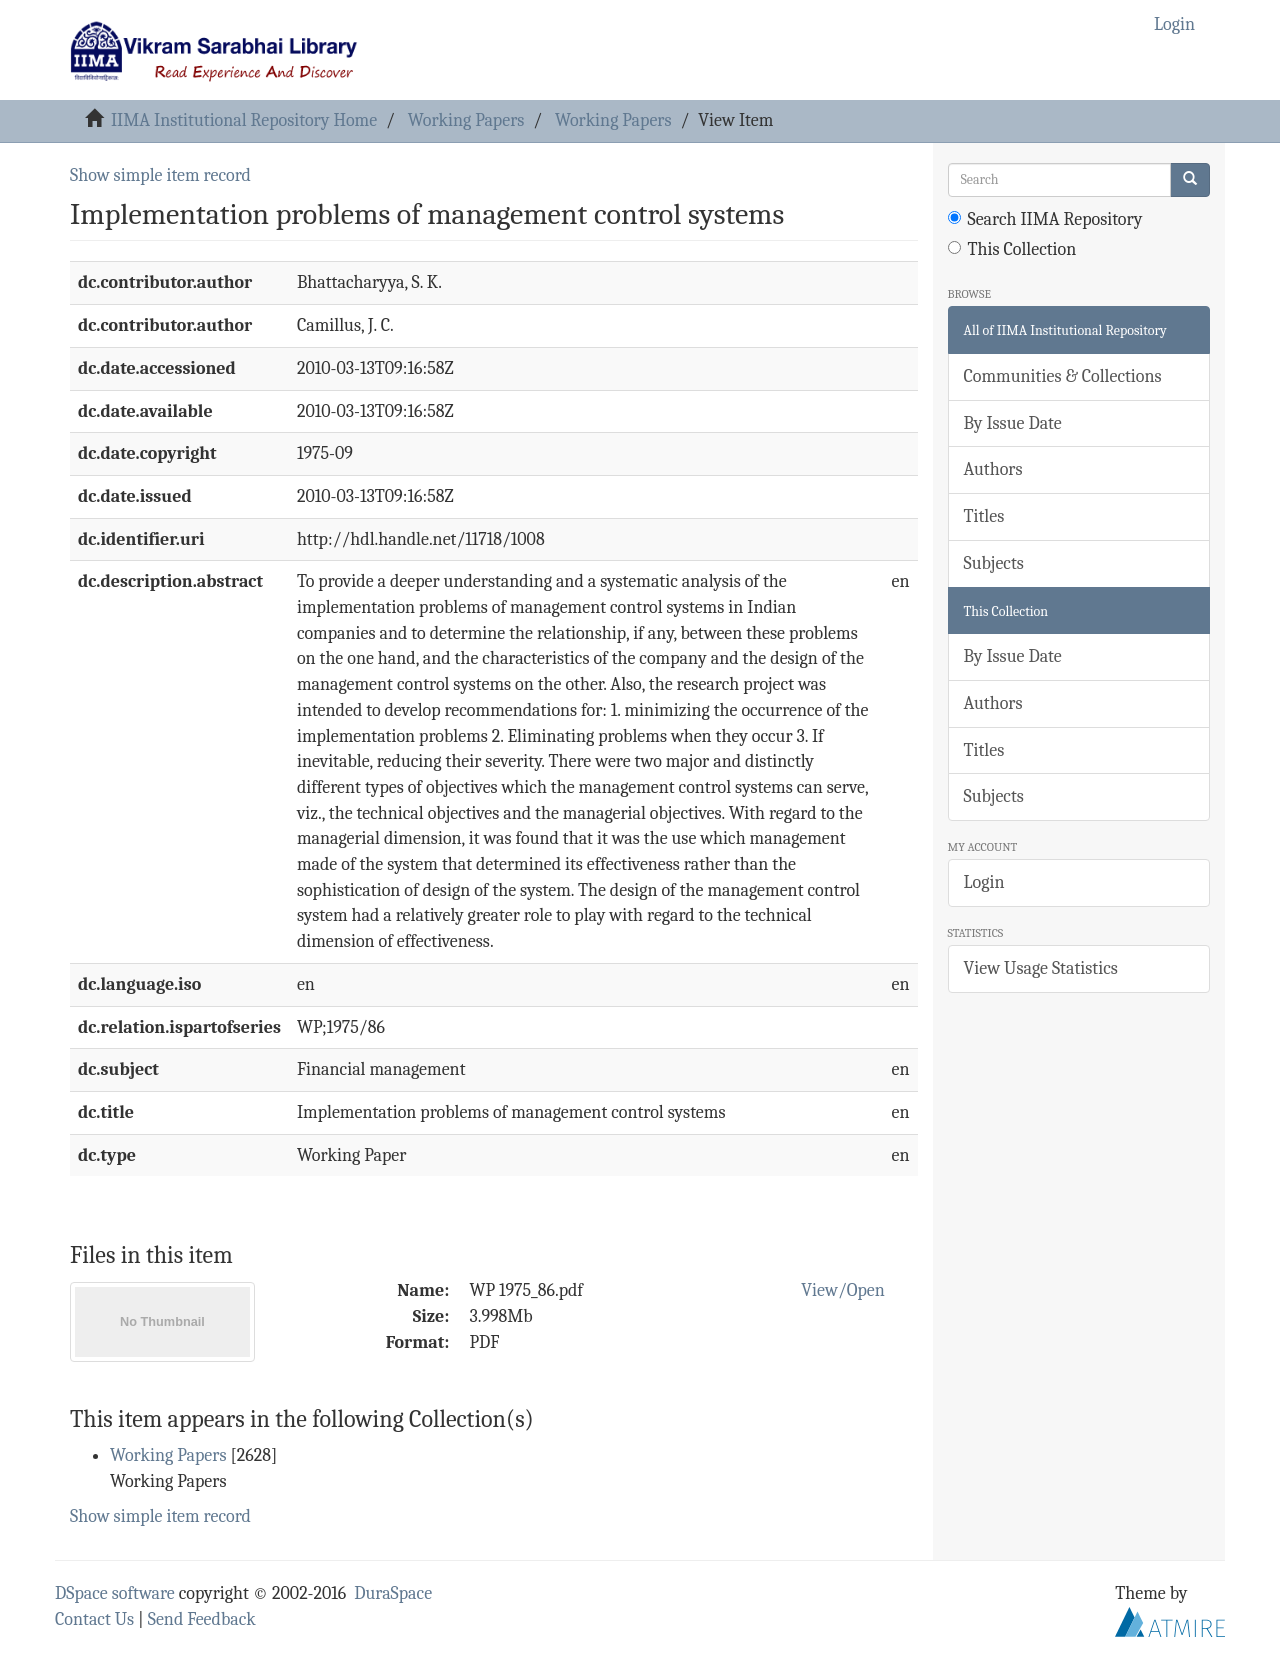 The height and width of the screenshot is (1672, 1280). Describe the element at coordinates (1013, 423) in the screenshot. I see `By Issue Date` at that location.